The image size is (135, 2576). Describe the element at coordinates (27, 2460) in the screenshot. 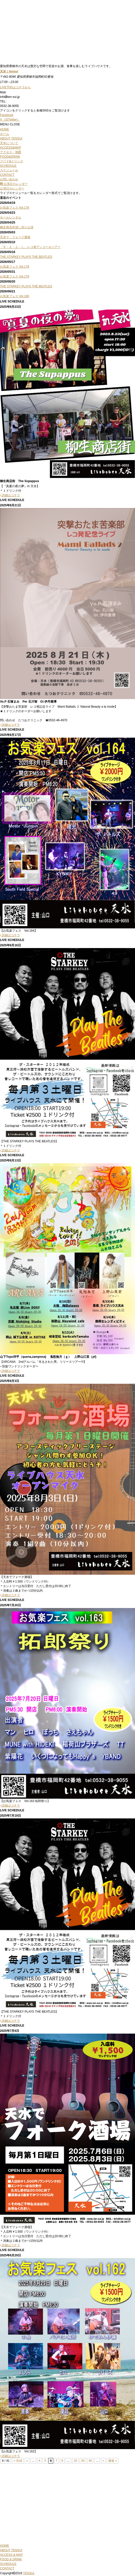

I see `« [前のページ]` at that location.